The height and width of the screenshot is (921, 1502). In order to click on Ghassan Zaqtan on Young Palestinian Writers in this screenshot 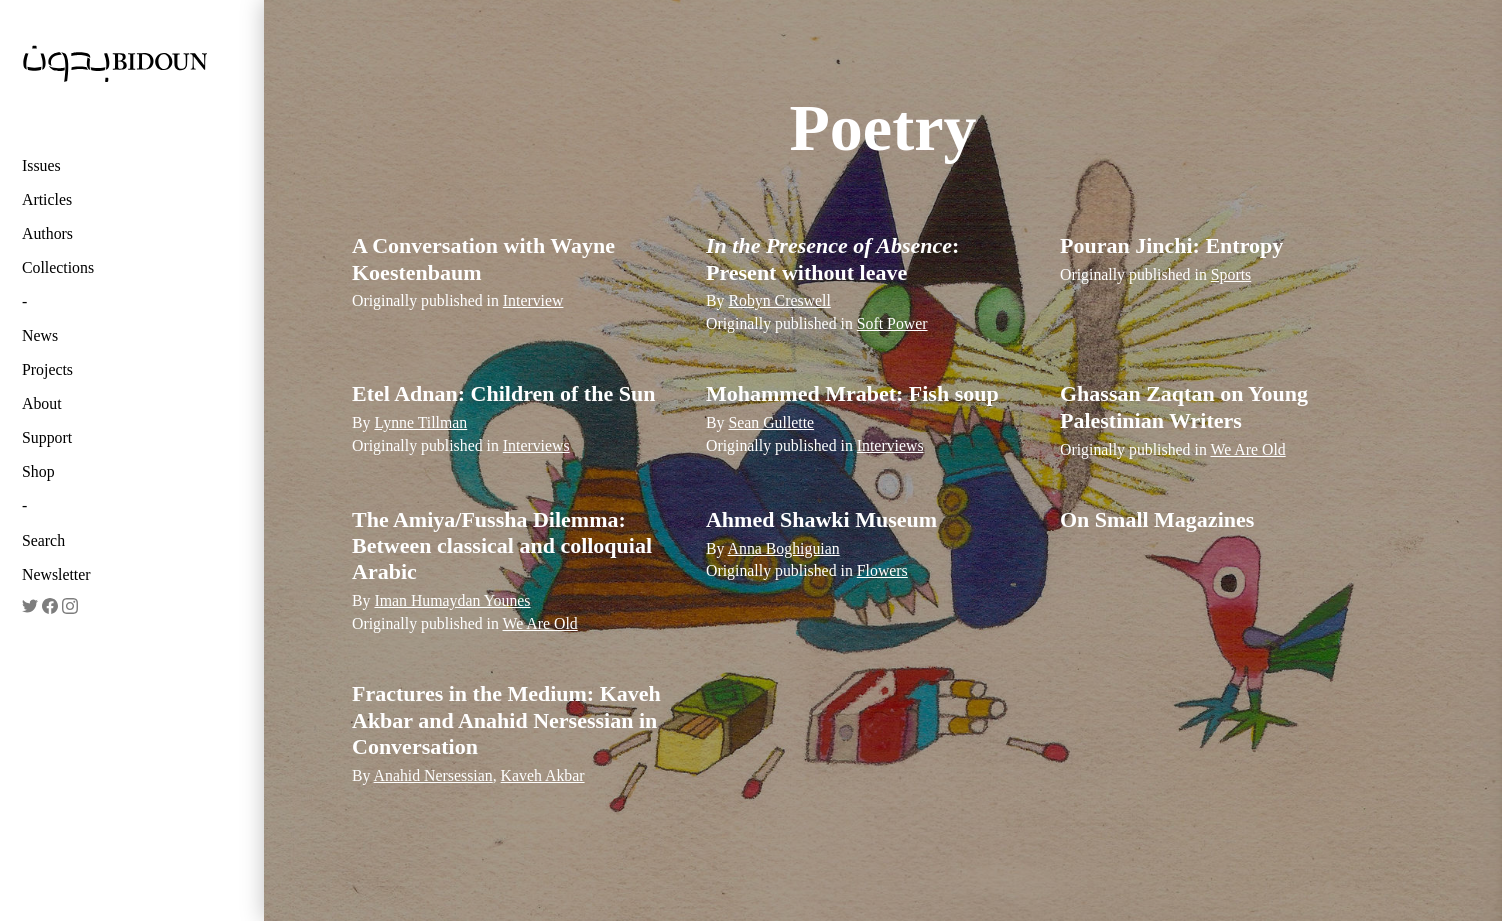, I will do `click(1184, 406)`.